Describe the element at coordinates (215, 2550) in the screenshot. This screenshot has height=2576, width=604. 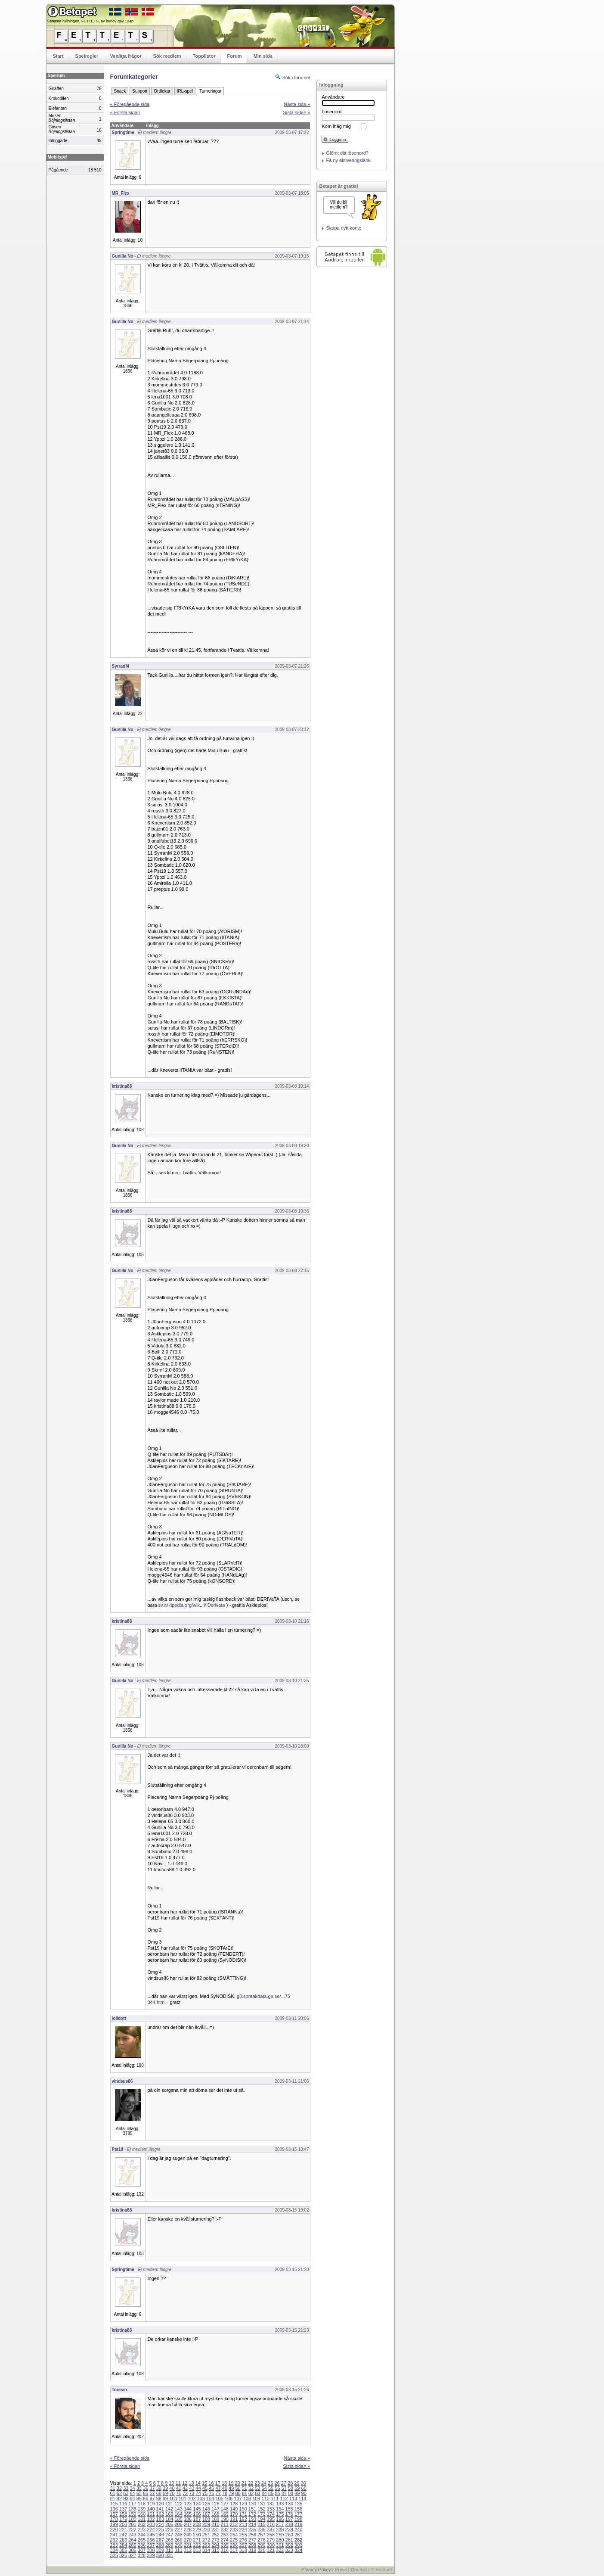
I see `315` at that location.